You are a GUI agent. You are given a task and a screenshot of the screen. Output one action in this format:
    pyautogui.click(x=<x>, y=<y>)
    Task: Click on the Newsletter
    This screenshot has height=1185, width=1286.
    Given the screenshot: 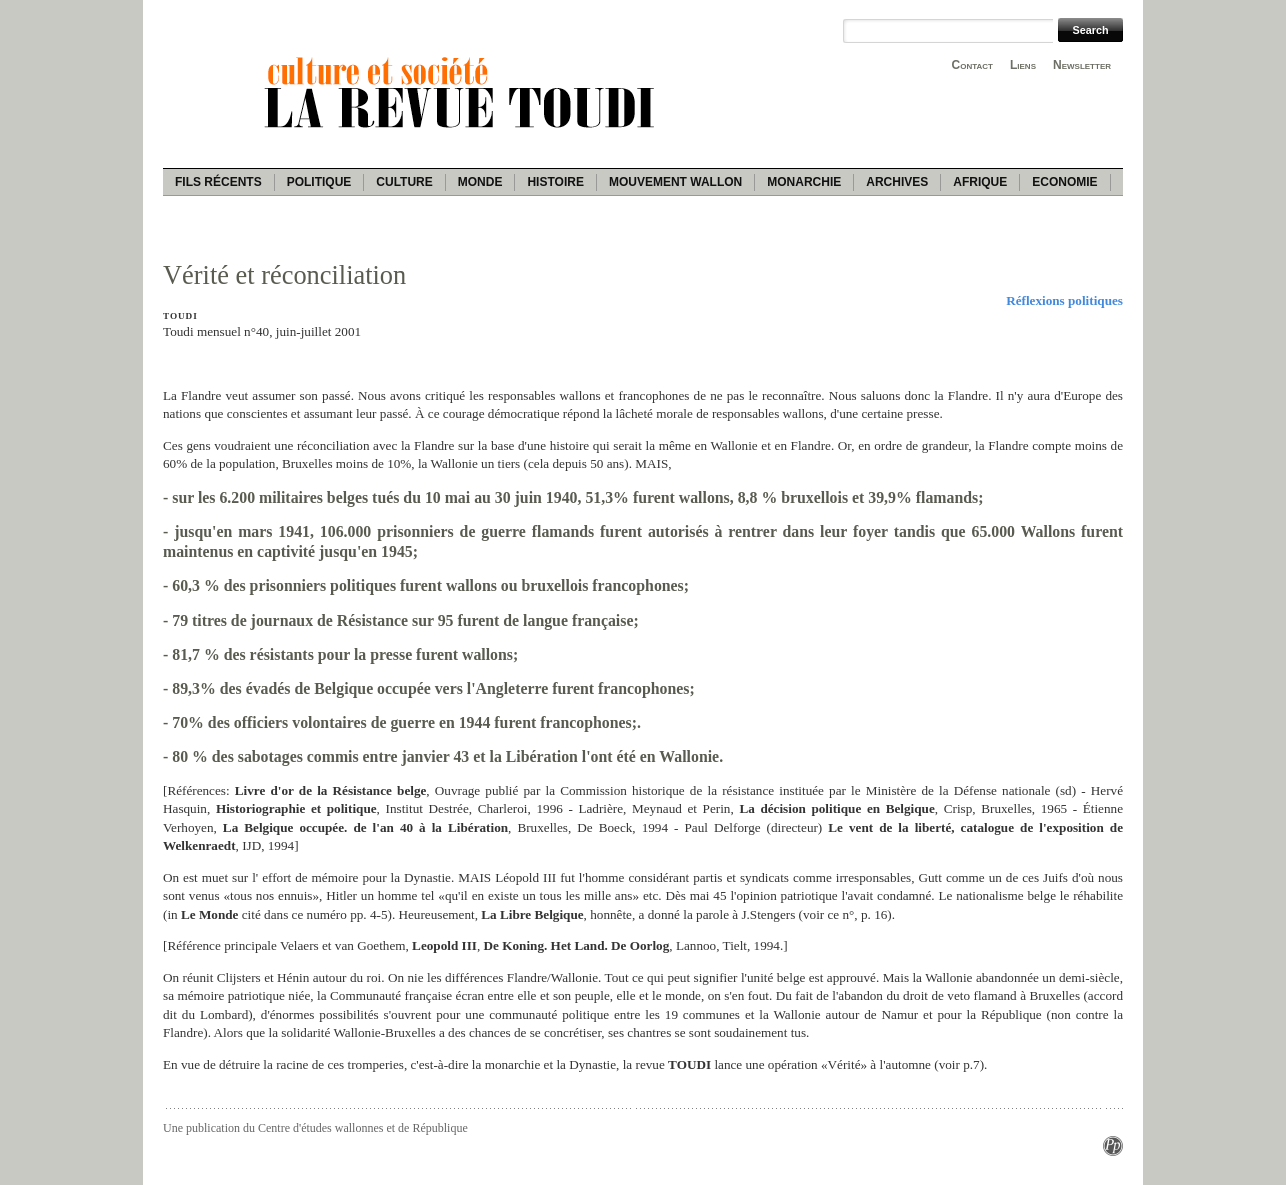 What is the action you would take?
    pyautogui.click(x=1082, y=65)
    